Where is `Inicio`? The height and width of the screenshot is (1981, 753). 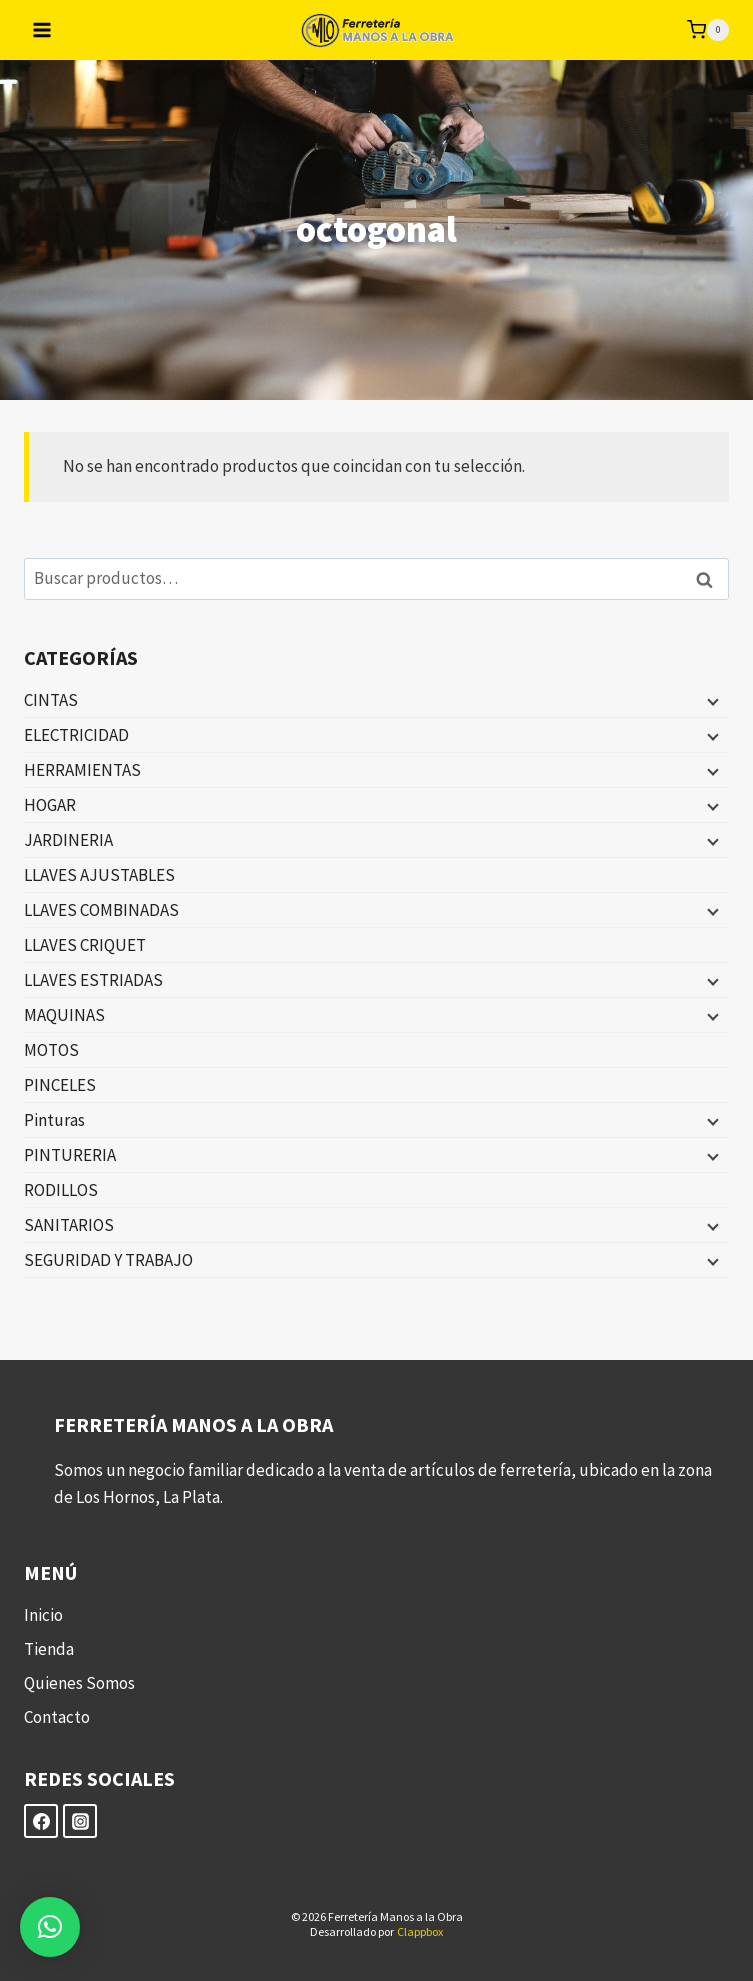
Inicio is located at coordinates (43, 1615).